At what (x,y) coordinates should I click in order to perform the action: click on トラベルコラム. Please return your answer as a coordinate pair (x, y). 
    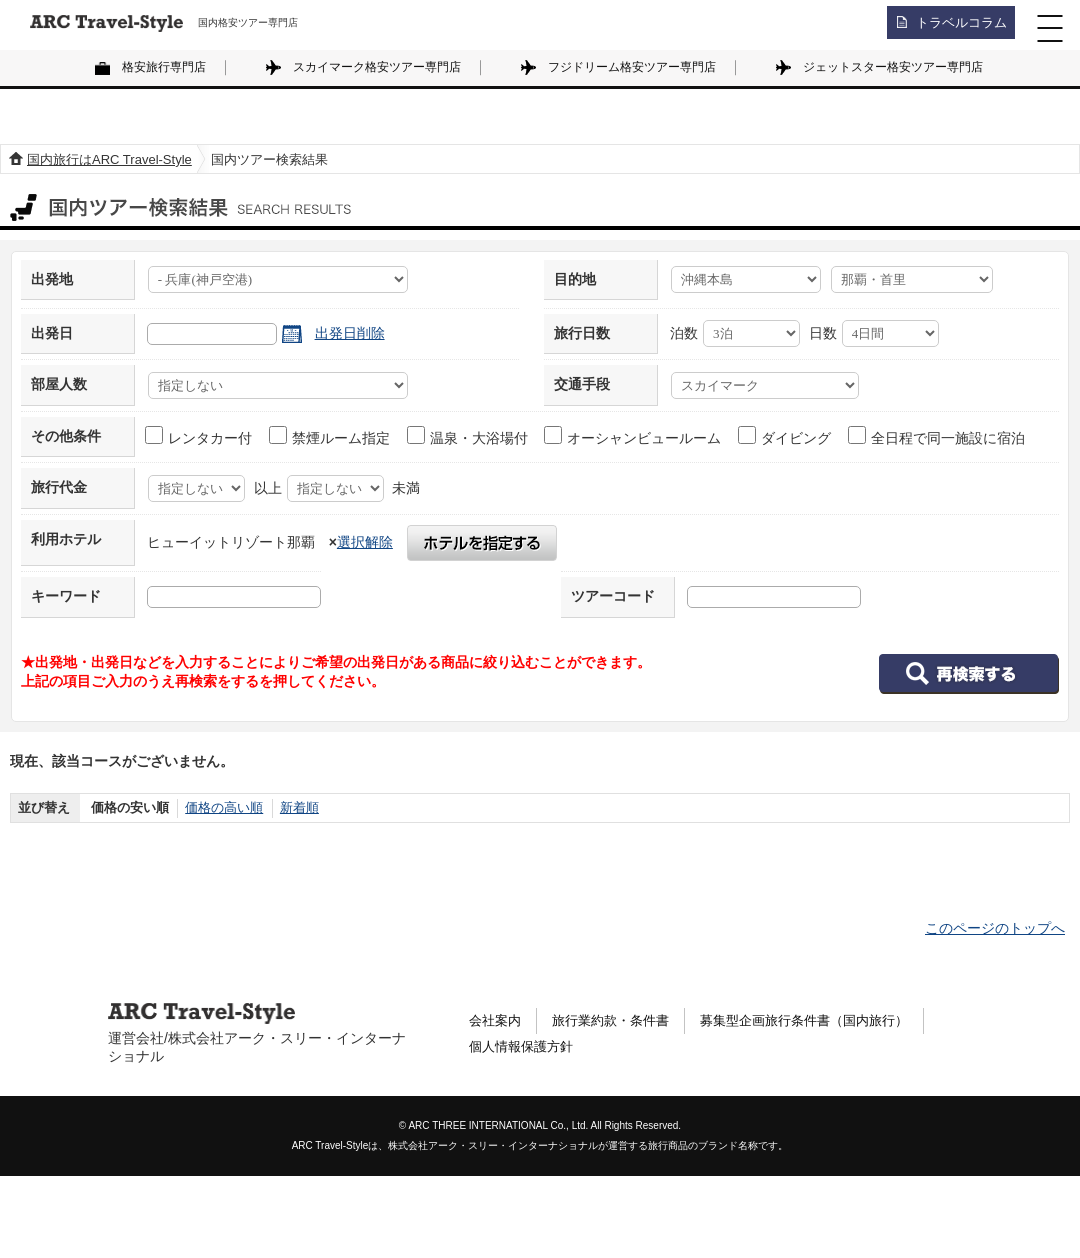
    Looking at the image, I should click on (956, 25).